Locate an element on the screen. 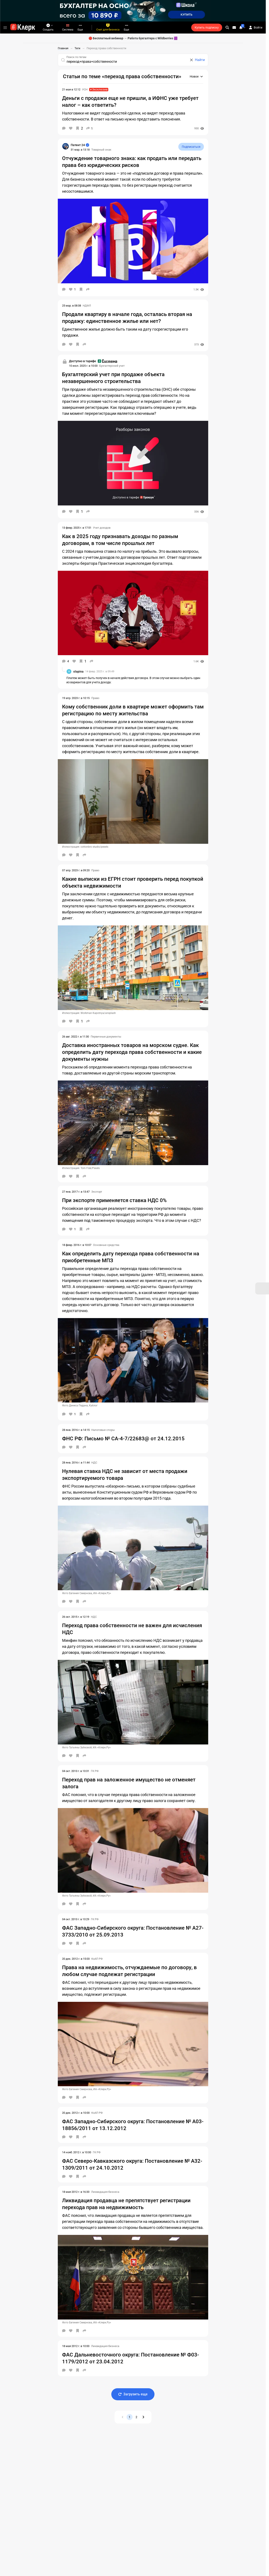 Image resolution: width=269 pixels, height=2576 pixels. [Личные сообщения] is located at coordinates (234, 27).